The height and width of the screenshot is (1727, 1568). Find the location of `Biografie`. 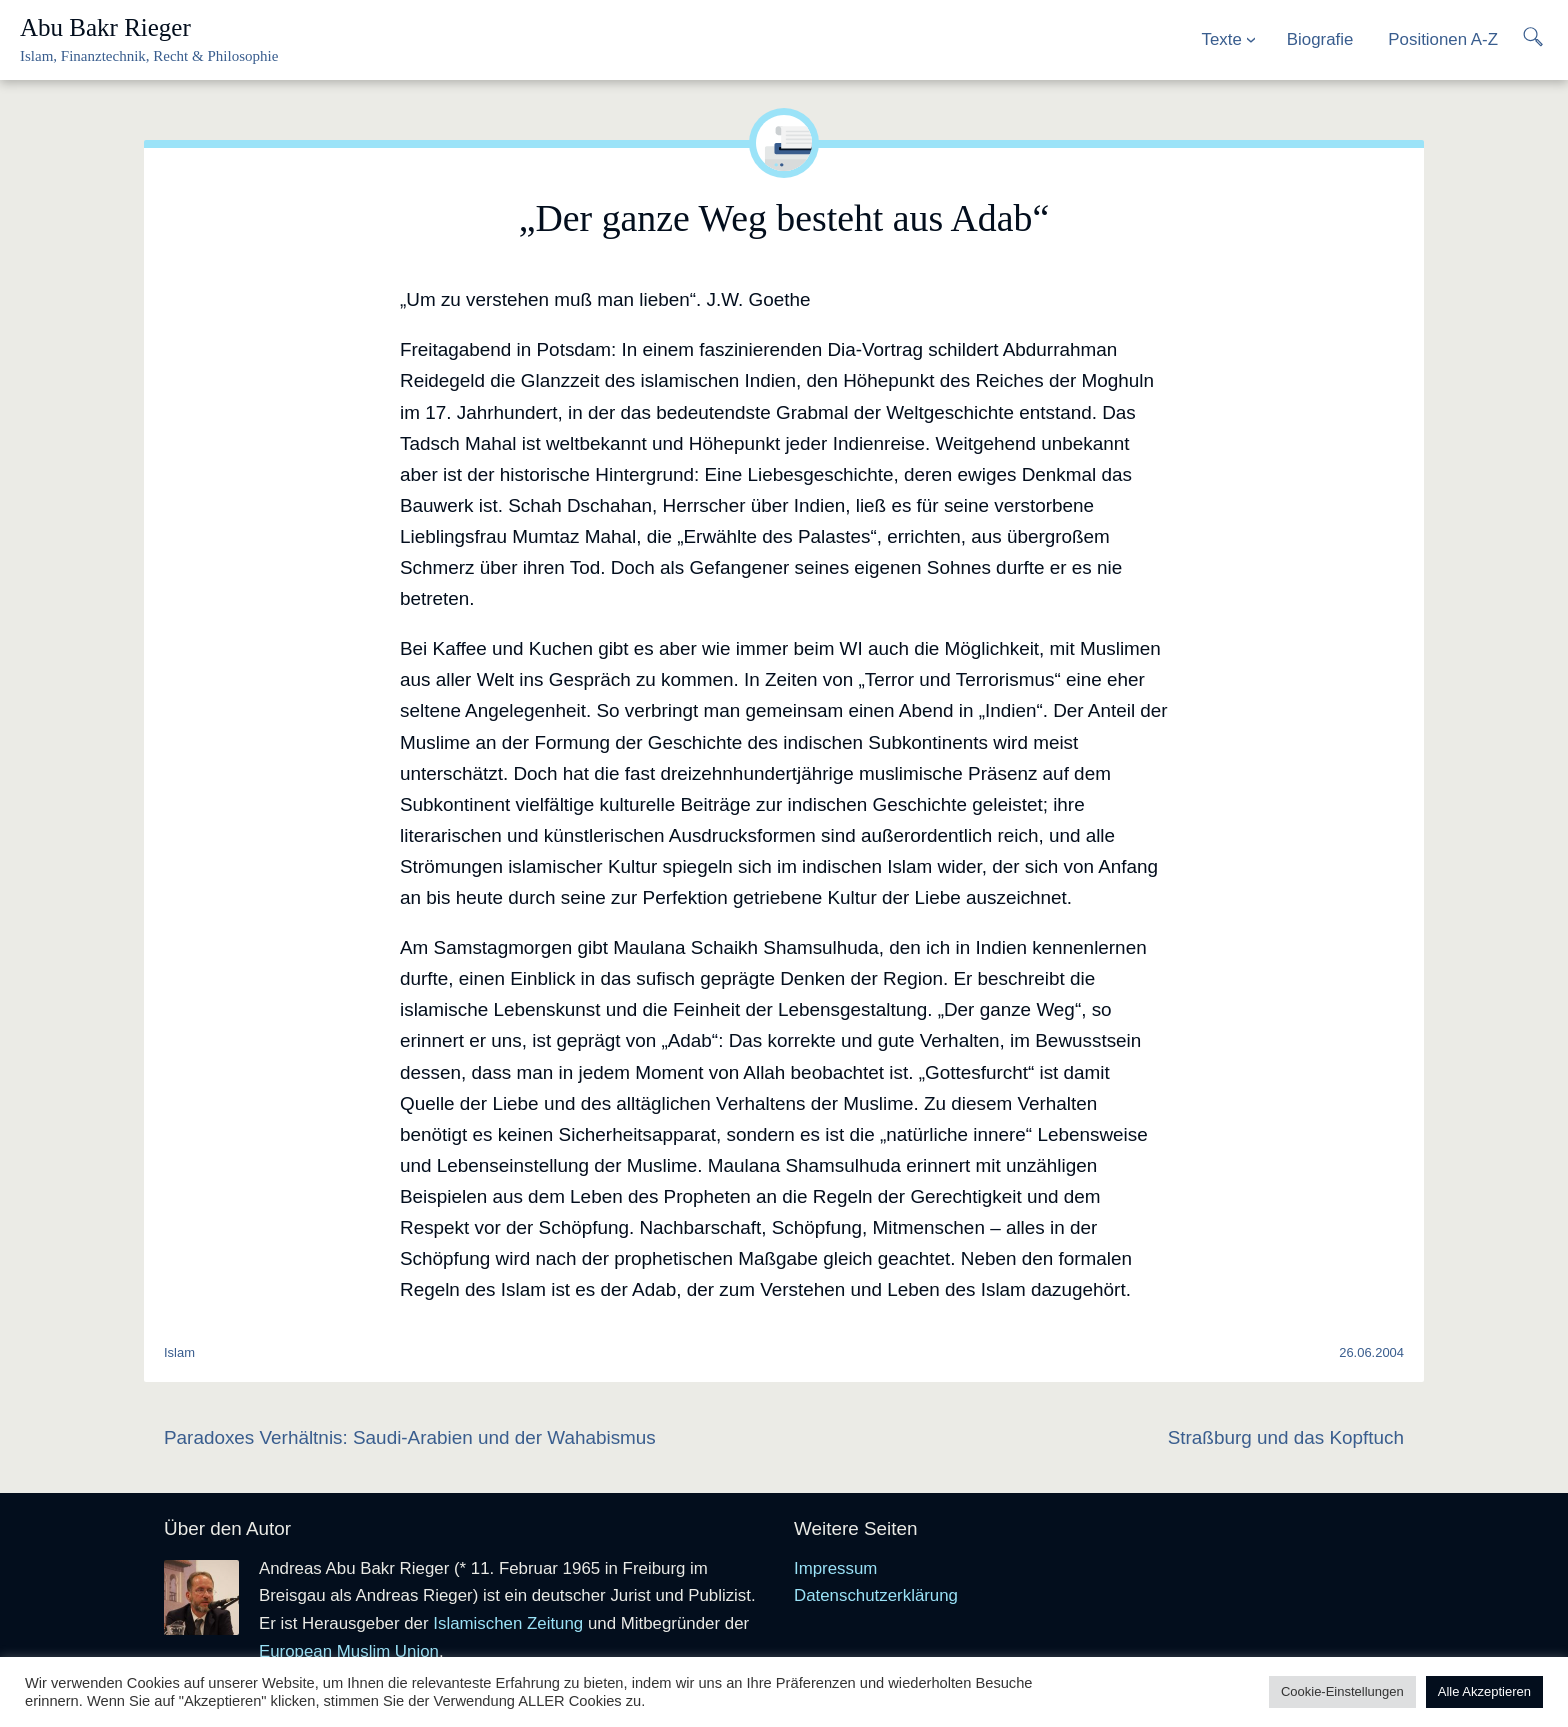

Biografie is located at coordinates (1320, 39).